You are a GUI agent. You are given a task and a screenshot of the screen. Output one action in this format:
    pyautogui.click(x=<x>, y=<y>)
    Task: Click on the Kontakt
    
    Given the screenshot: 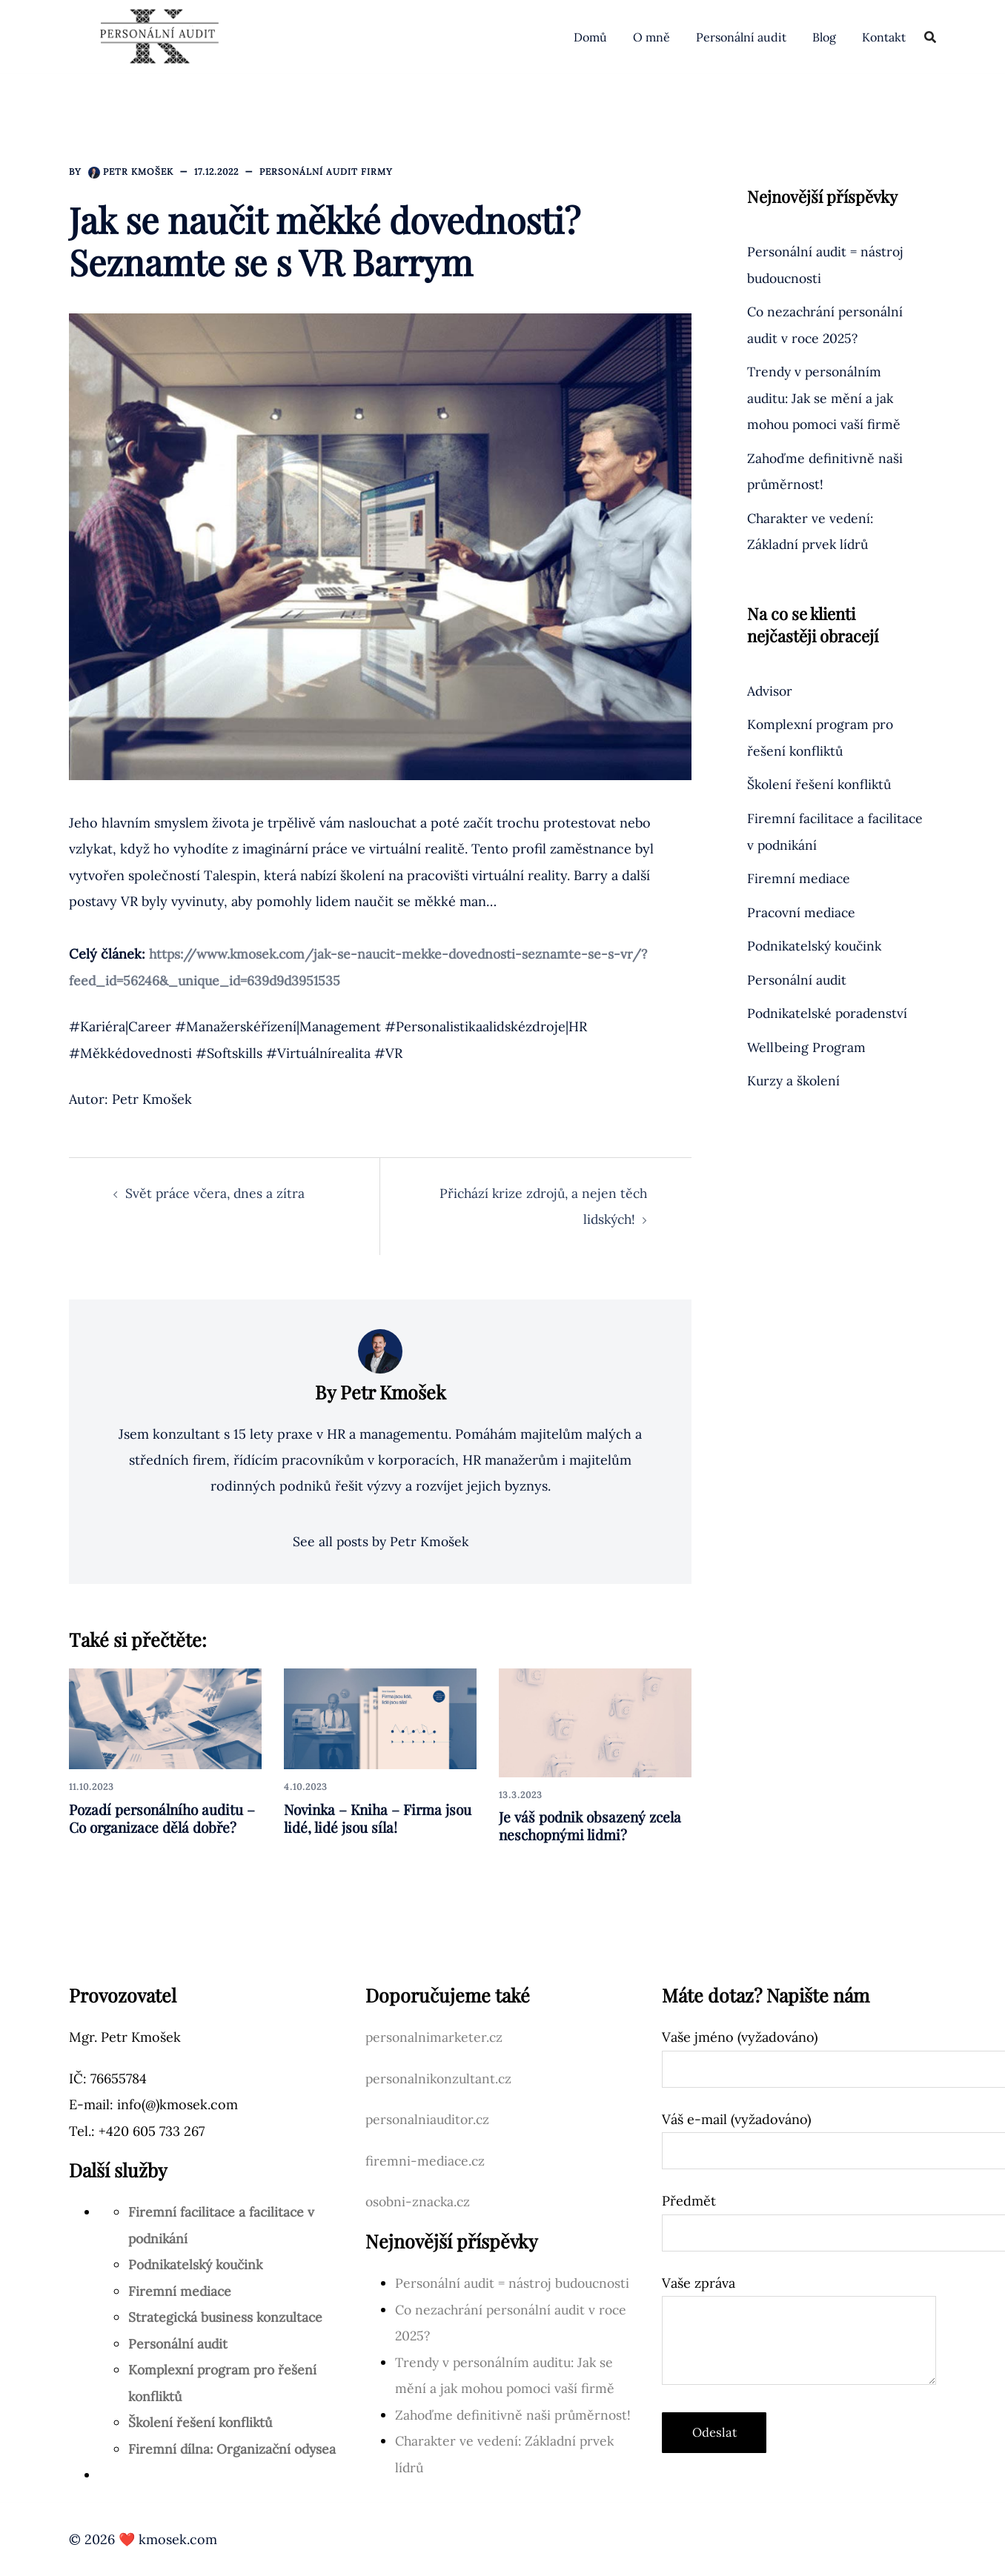 What is the action you would take?
    pyautogui.click(x=884, y=37)
    